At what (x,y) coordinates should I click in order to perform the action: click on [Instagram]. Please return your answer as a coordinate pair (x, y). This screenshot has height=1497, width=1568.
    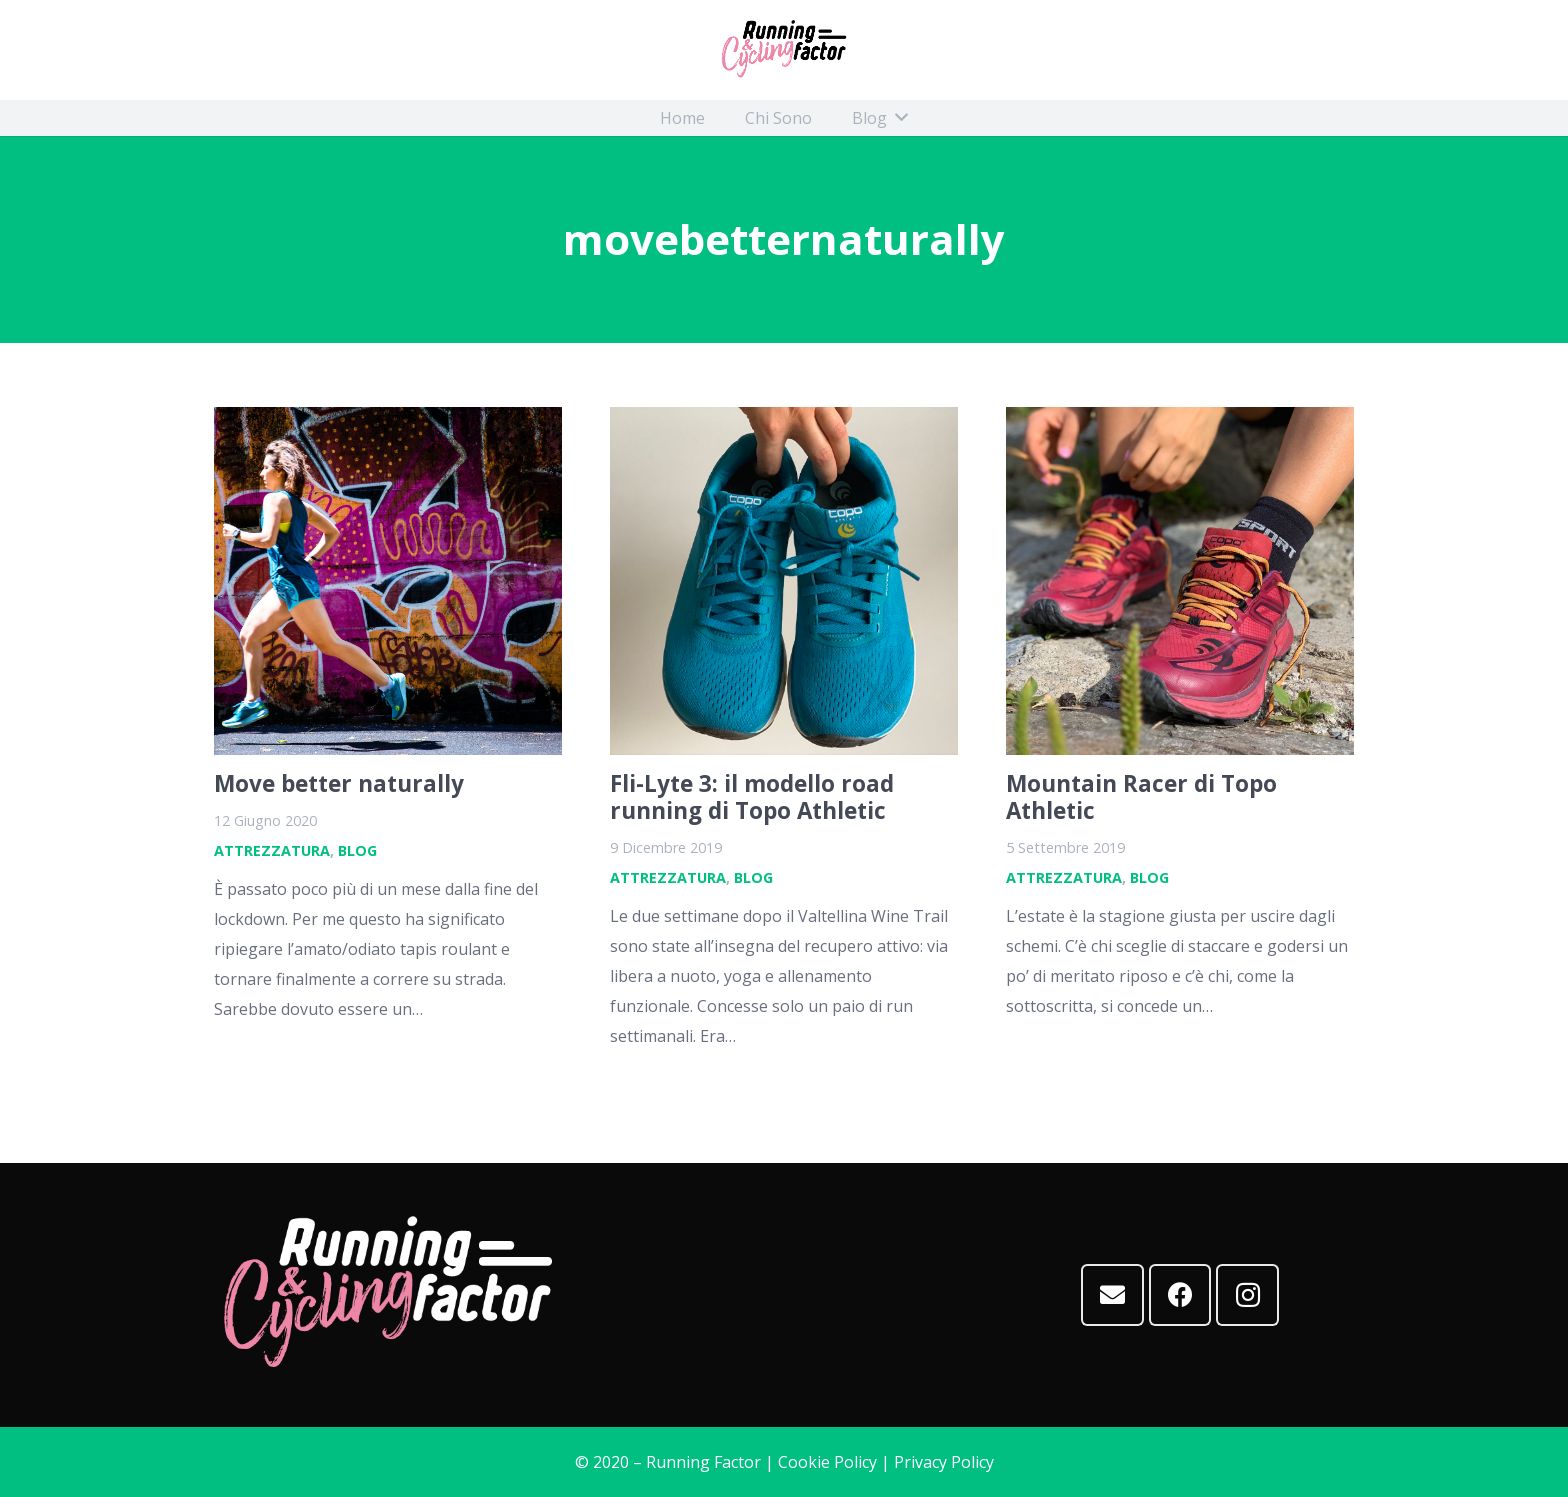
    Looking at the image, I should click on (1247, 1295).